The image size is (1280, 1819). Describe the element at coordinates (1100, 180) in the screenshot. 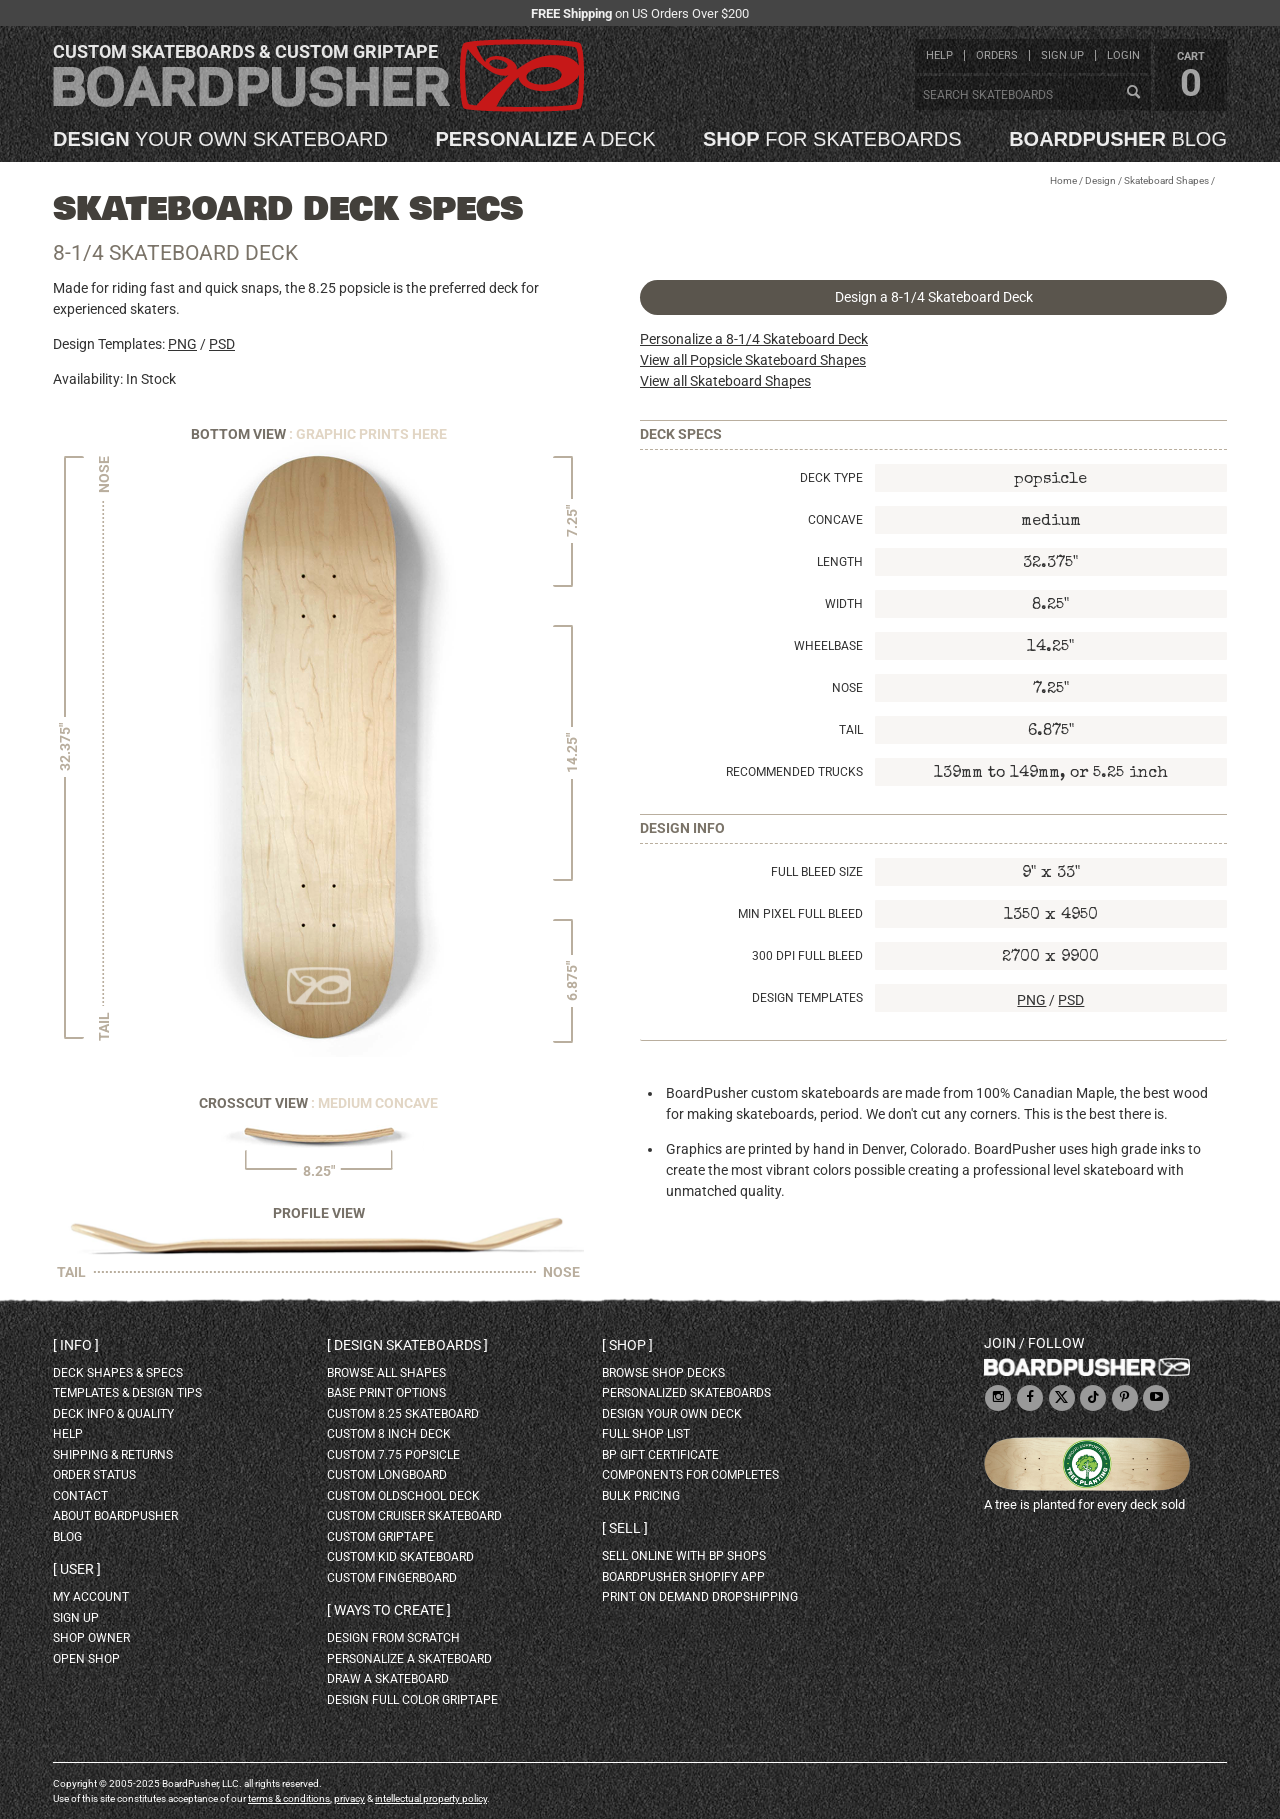

I see `Design` at that location.